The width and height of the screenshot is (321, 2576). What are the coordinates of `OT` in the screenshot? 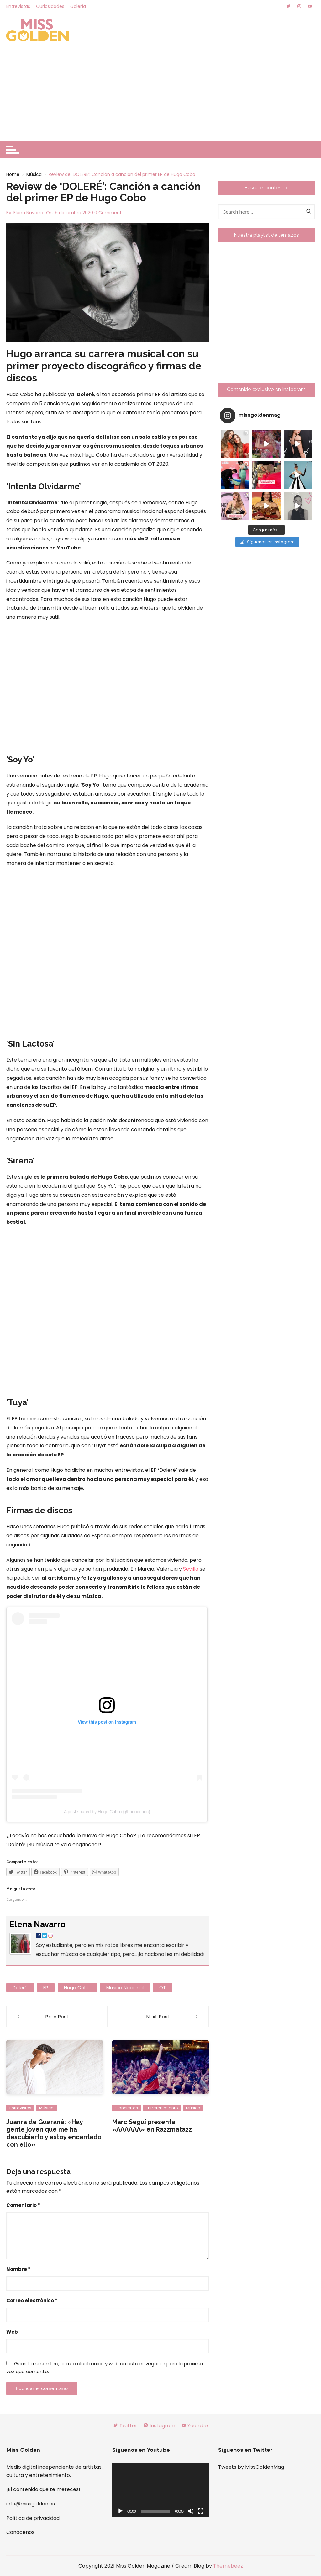 It's located at (162, 1987).